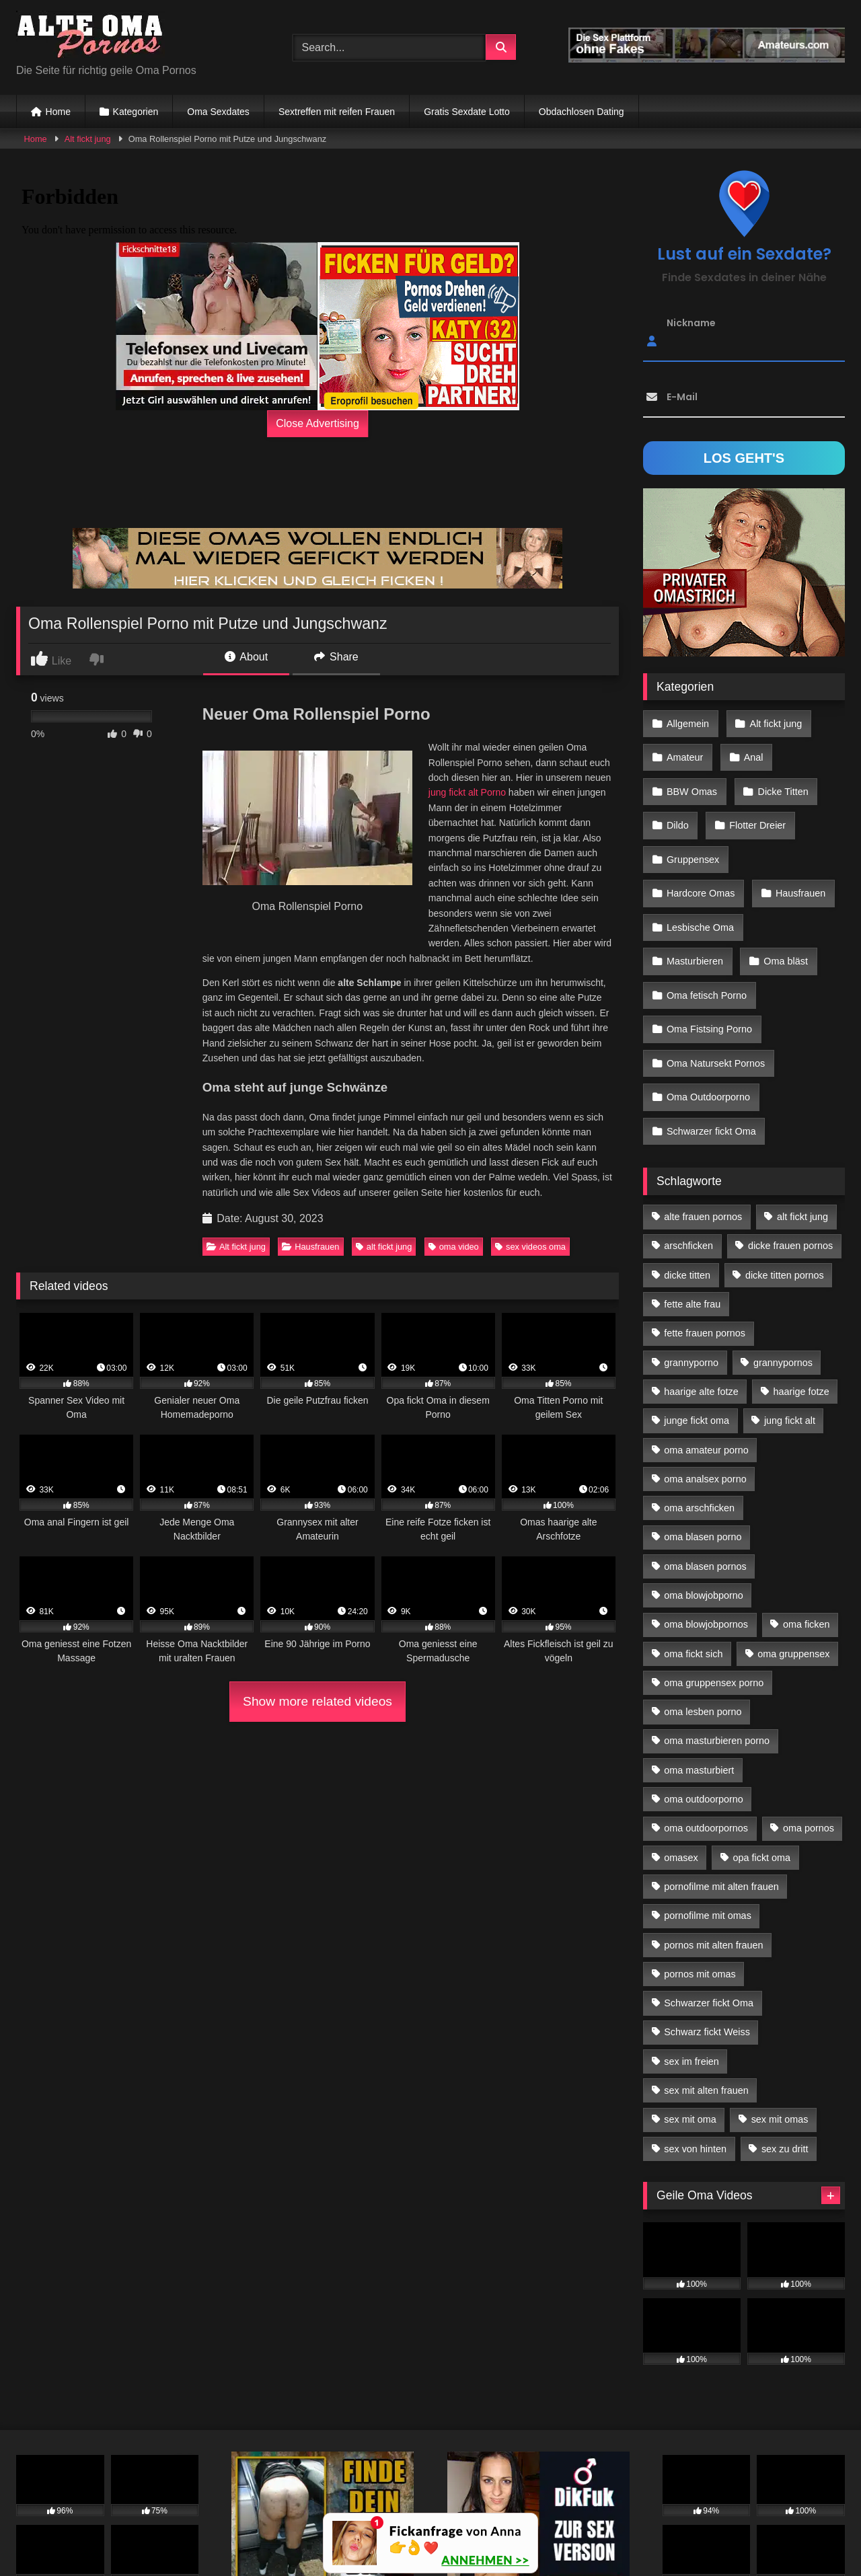 The width and height of the screenshot is (861, 2576). Describe the element at coordinates (710, 1042) in the screenshot. I see `Schwarzer fickt Oma` at that location.